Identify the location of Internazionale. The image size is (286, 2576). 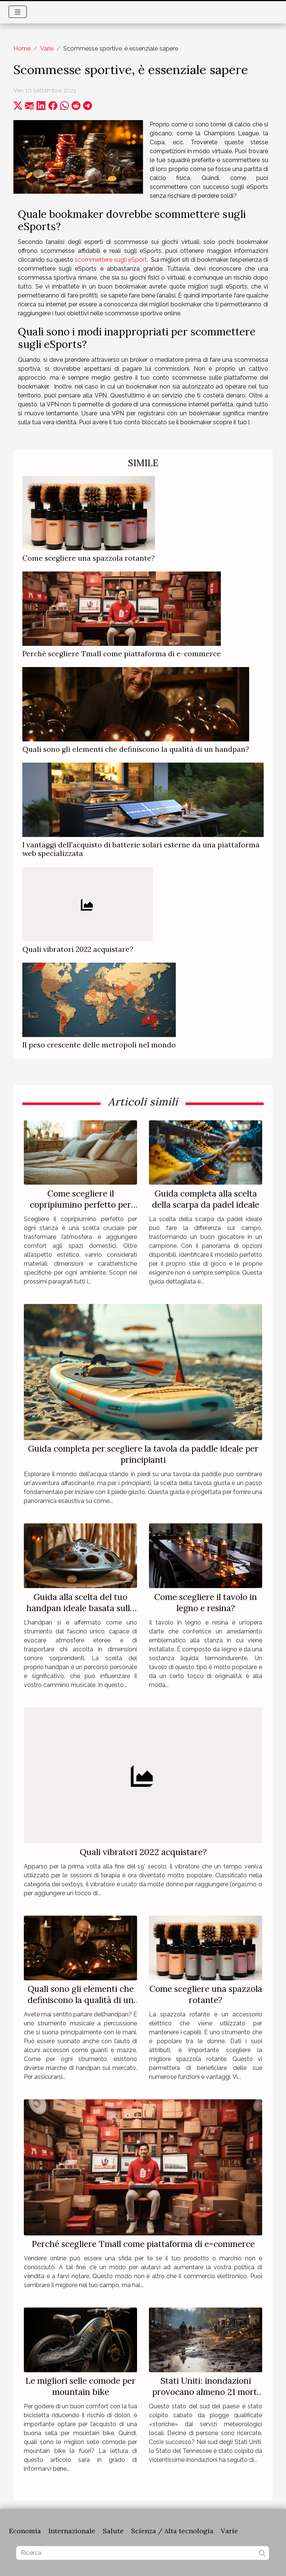
(71, 2531).